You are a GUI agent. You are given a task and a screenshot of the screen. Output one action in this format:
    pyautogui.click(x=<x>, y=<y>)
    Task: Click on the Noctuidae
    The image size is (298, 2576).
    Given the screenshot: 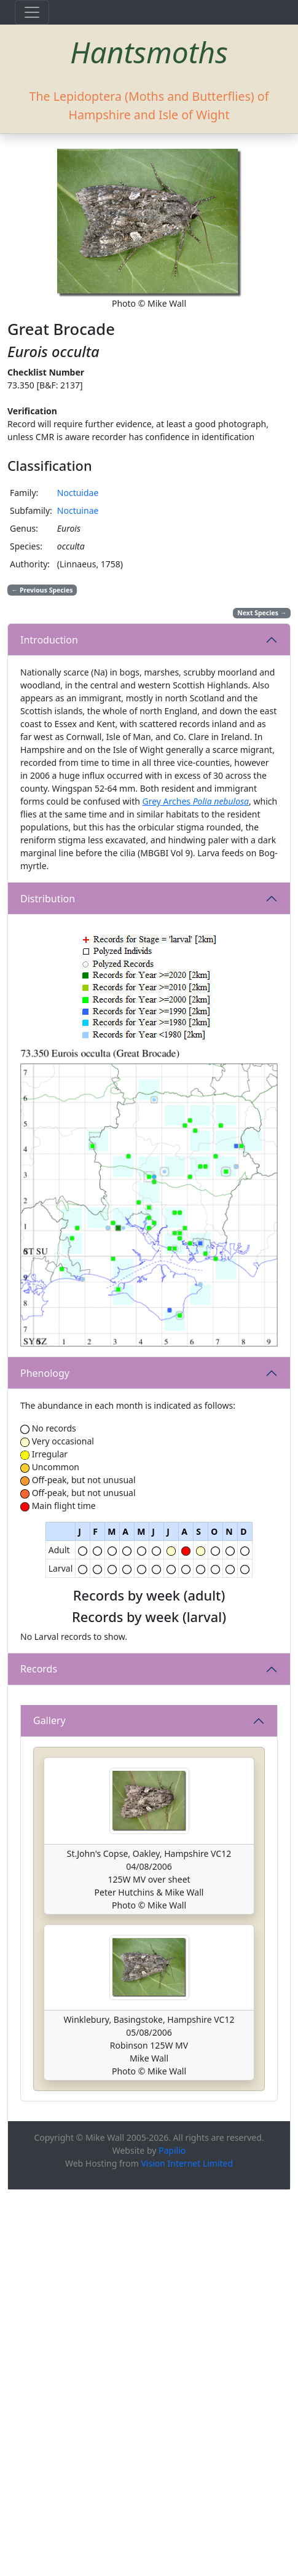 What is the action you would take?
    pyautogui.click(x=78, y=492)
    